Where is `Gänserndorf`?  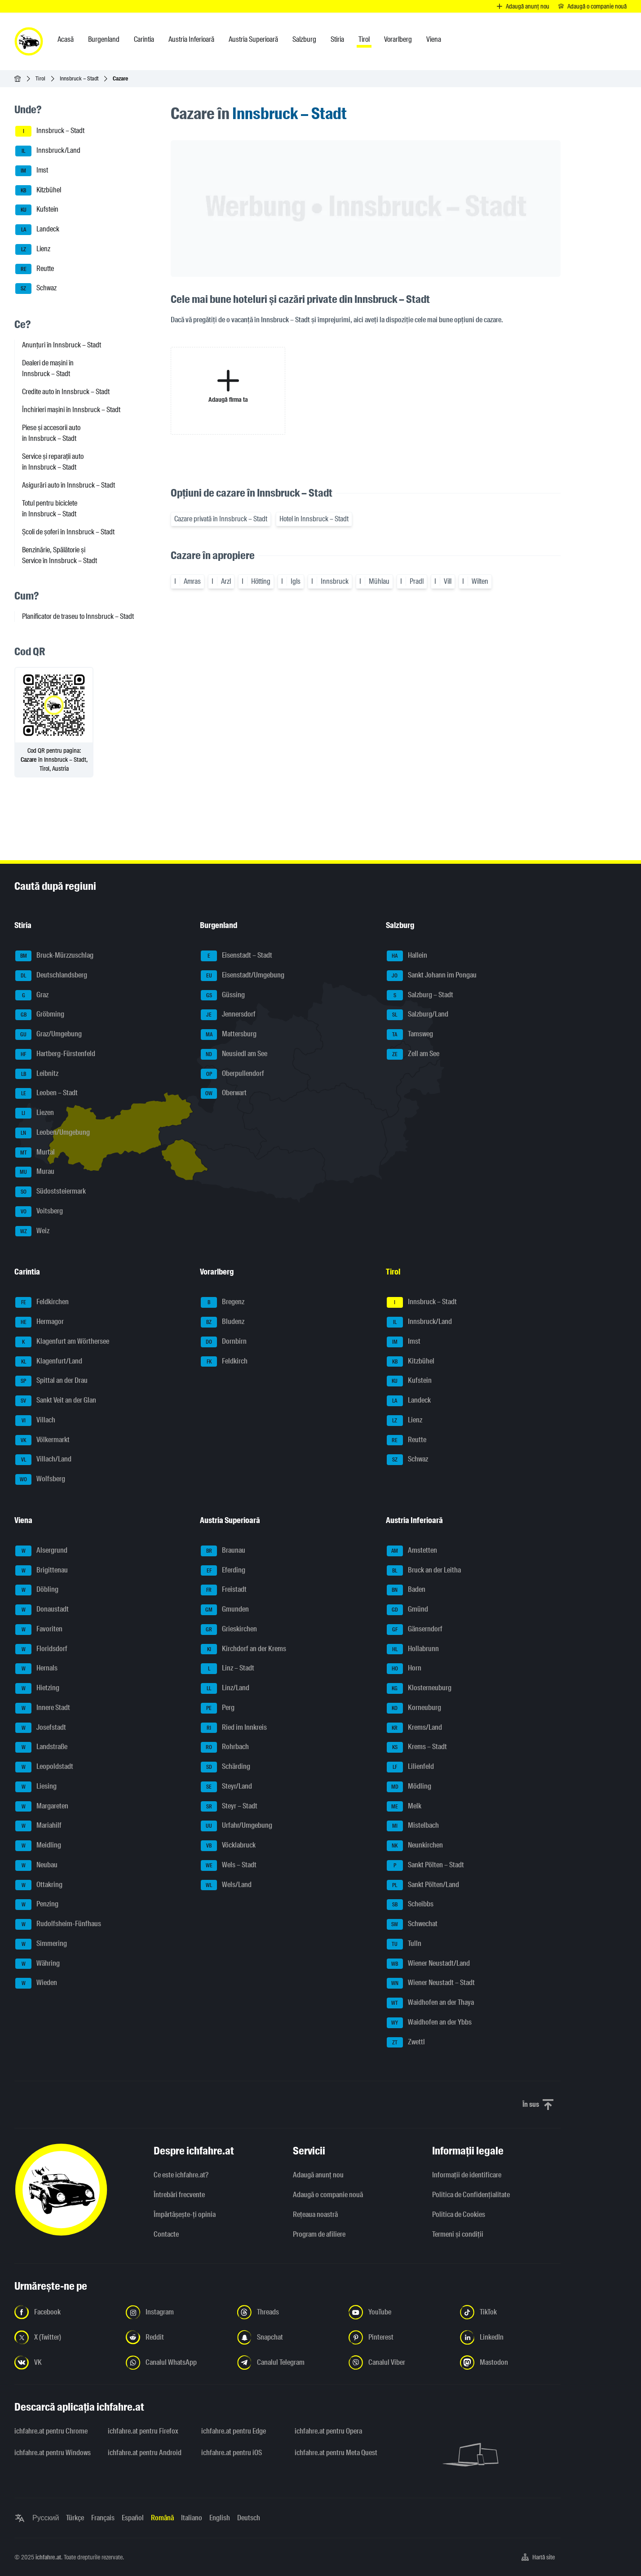
Gänserndorf is located at coordinates (414, 1629).